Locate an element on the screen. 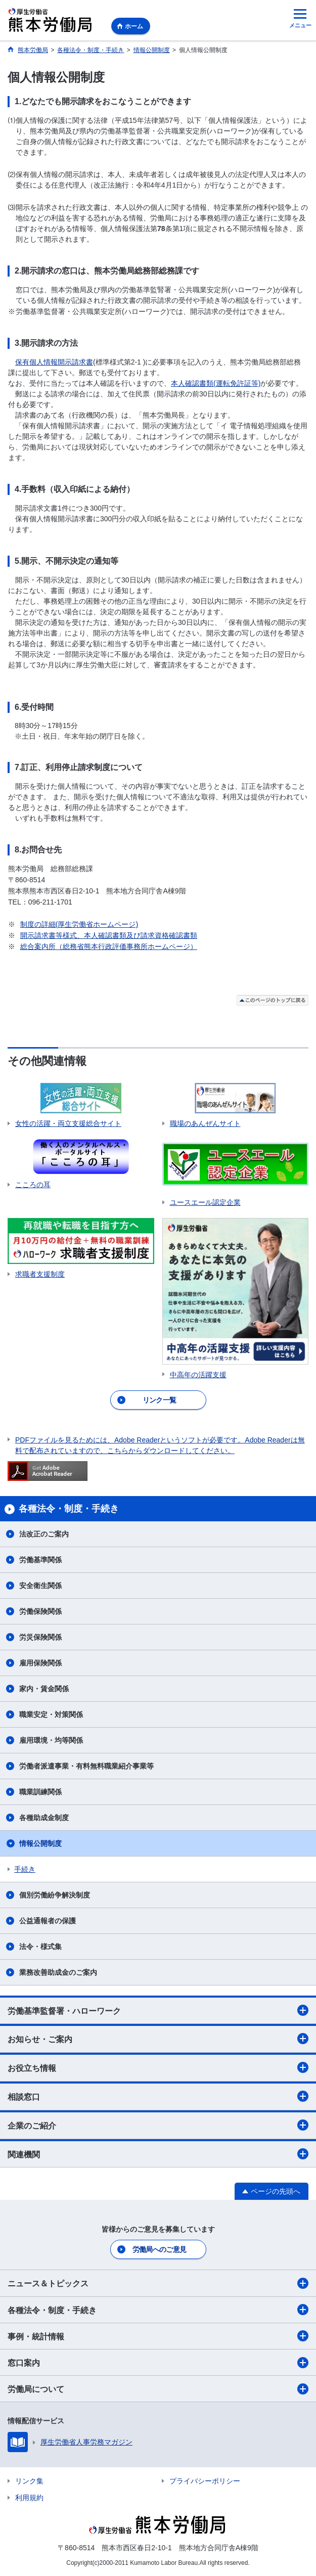  企業のご紹介 is located at coordinates (158, 2125).